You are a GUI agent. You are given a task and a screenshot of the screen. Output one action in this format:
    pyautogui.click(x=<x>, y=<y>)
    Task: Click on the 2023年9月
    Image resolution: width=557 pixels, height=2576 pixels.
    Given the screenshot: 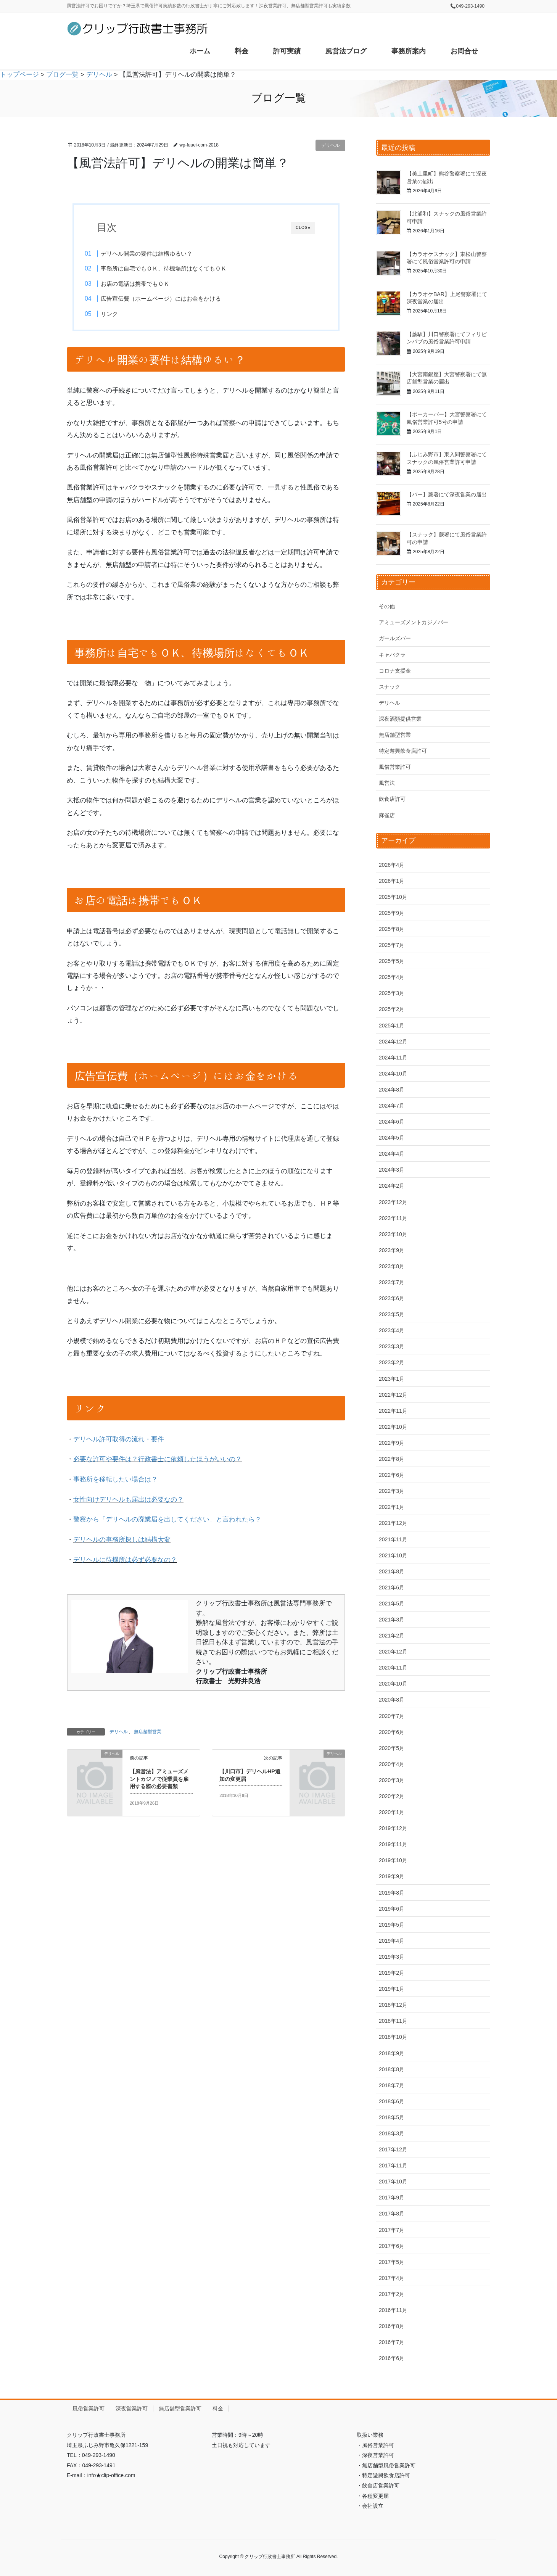 What is the action you would take?
    pyautogui.click(x=391, y=1250)
    